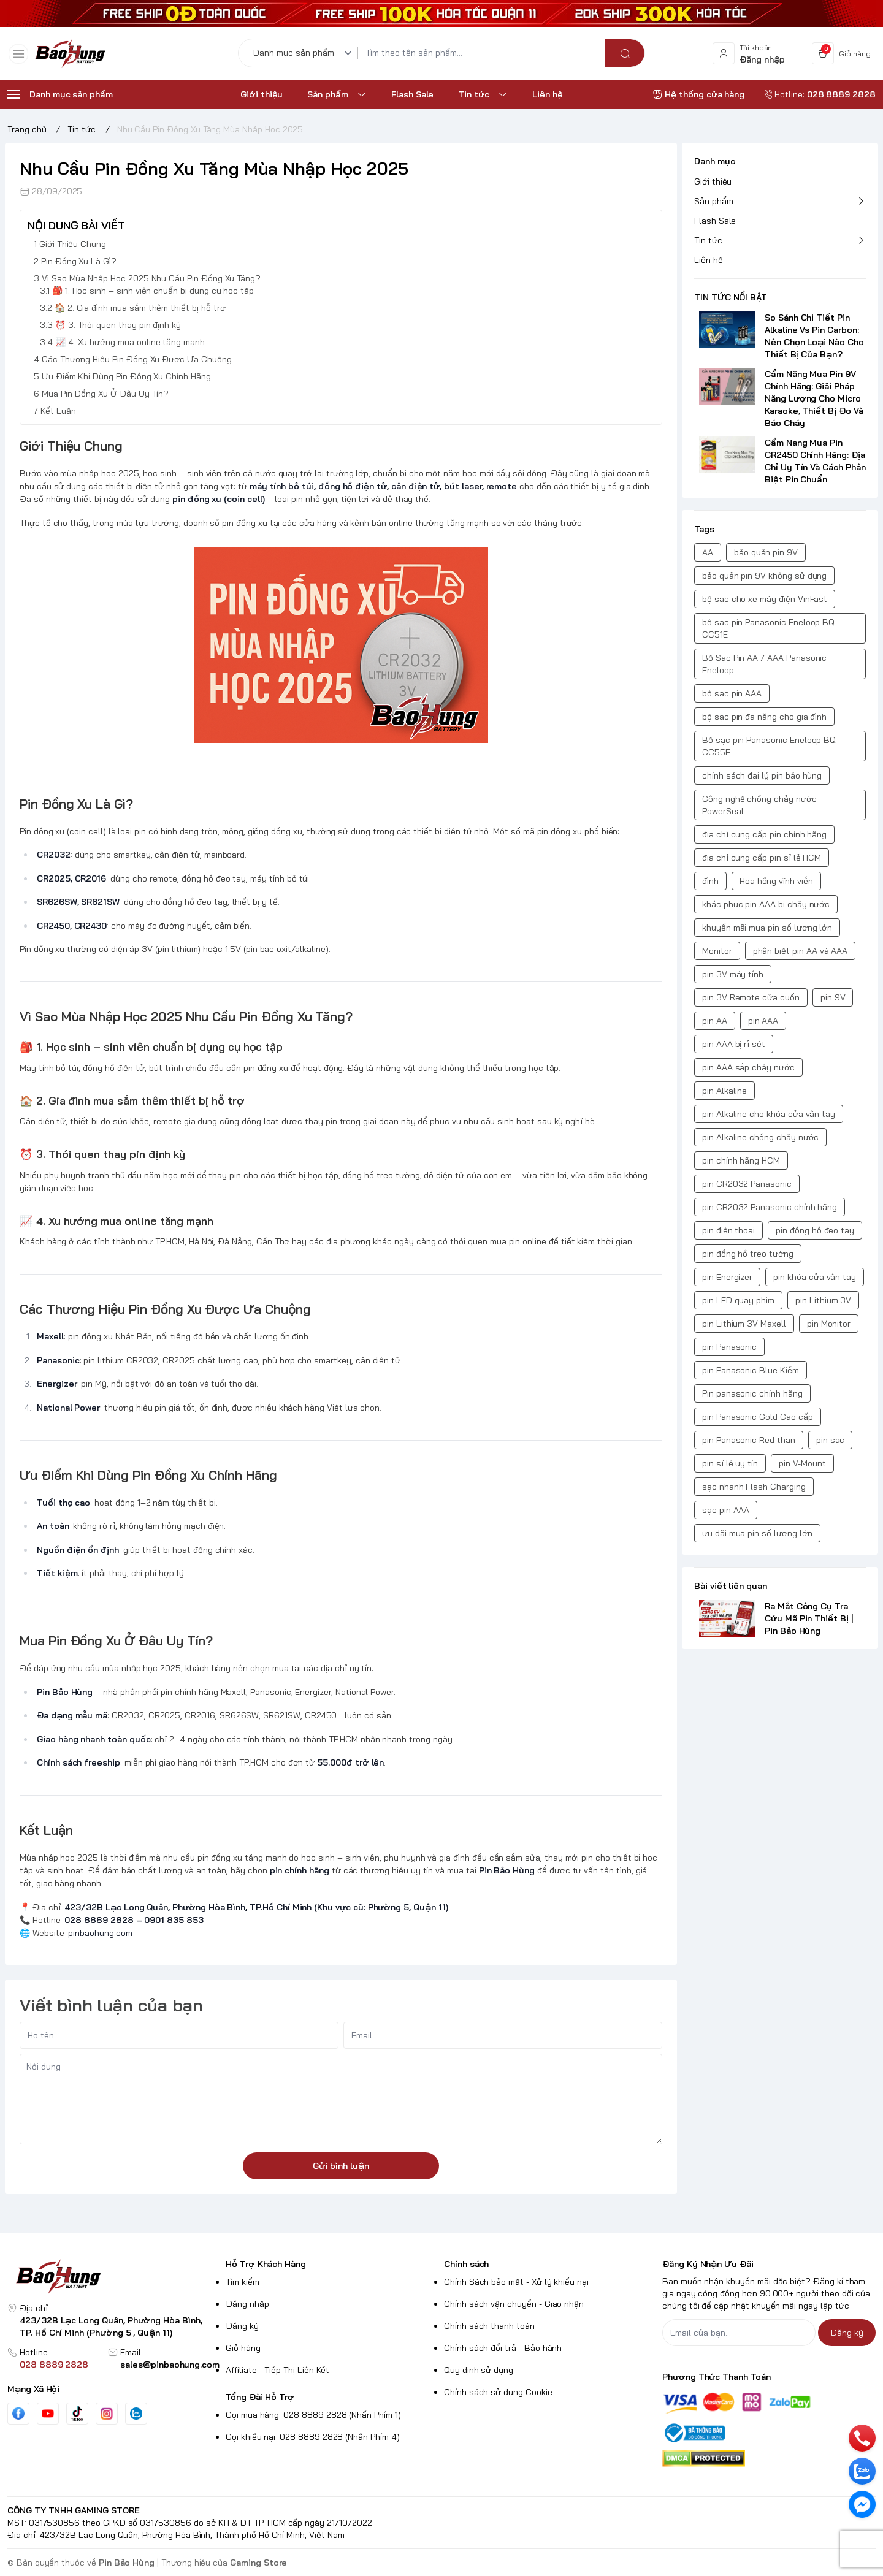  Describe the element at coordinates (118, 325) in the screenshot. I see `⏰ 3. Thói quen thay pin định kỳ` at that location.